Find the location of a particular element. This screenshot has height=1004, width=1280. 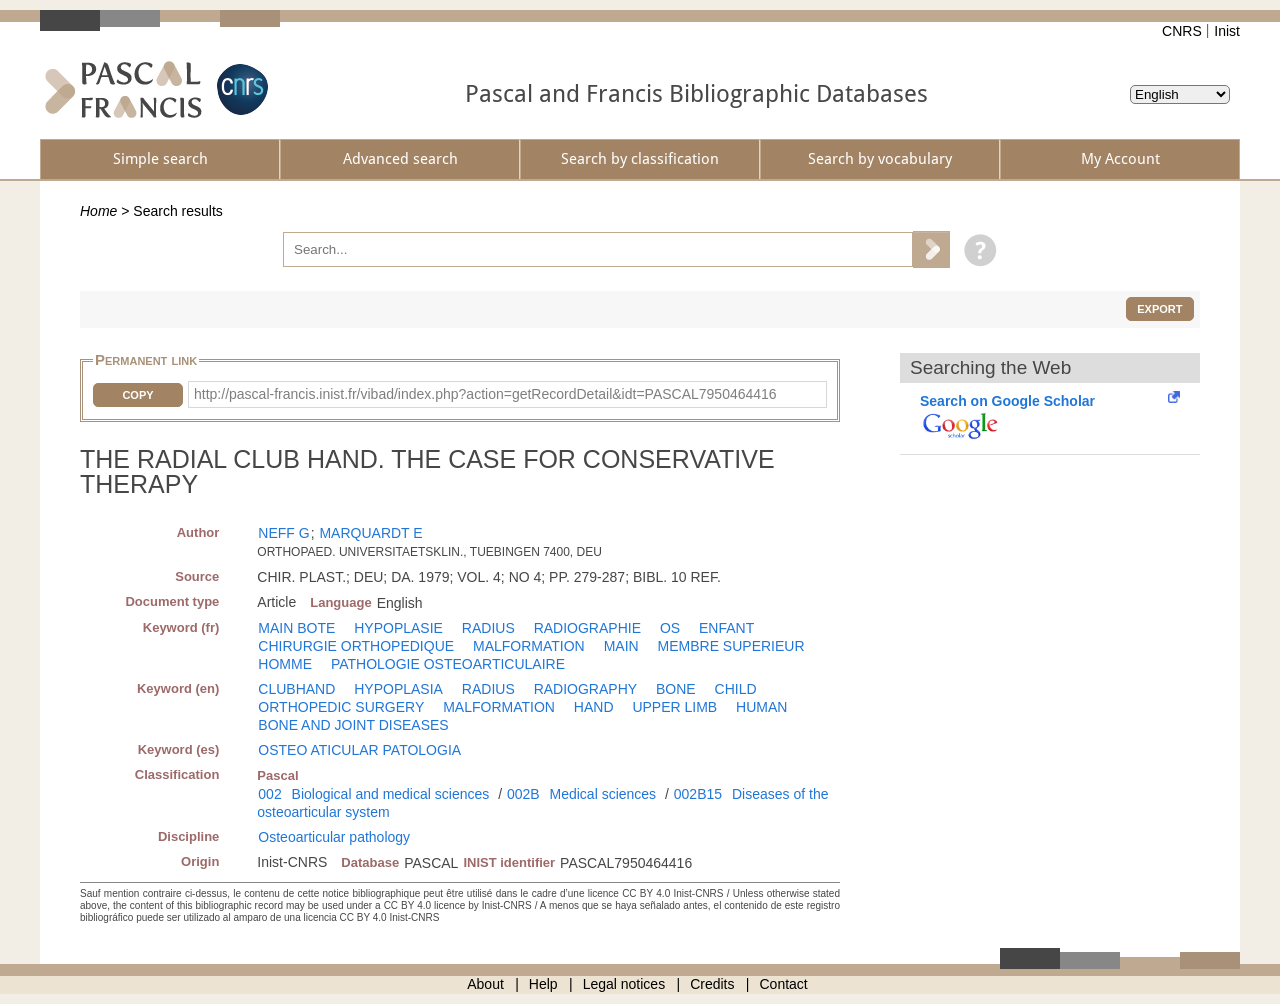

OSTEO ATICULAR PATOLOGIA is located at coordinates (359, 750).